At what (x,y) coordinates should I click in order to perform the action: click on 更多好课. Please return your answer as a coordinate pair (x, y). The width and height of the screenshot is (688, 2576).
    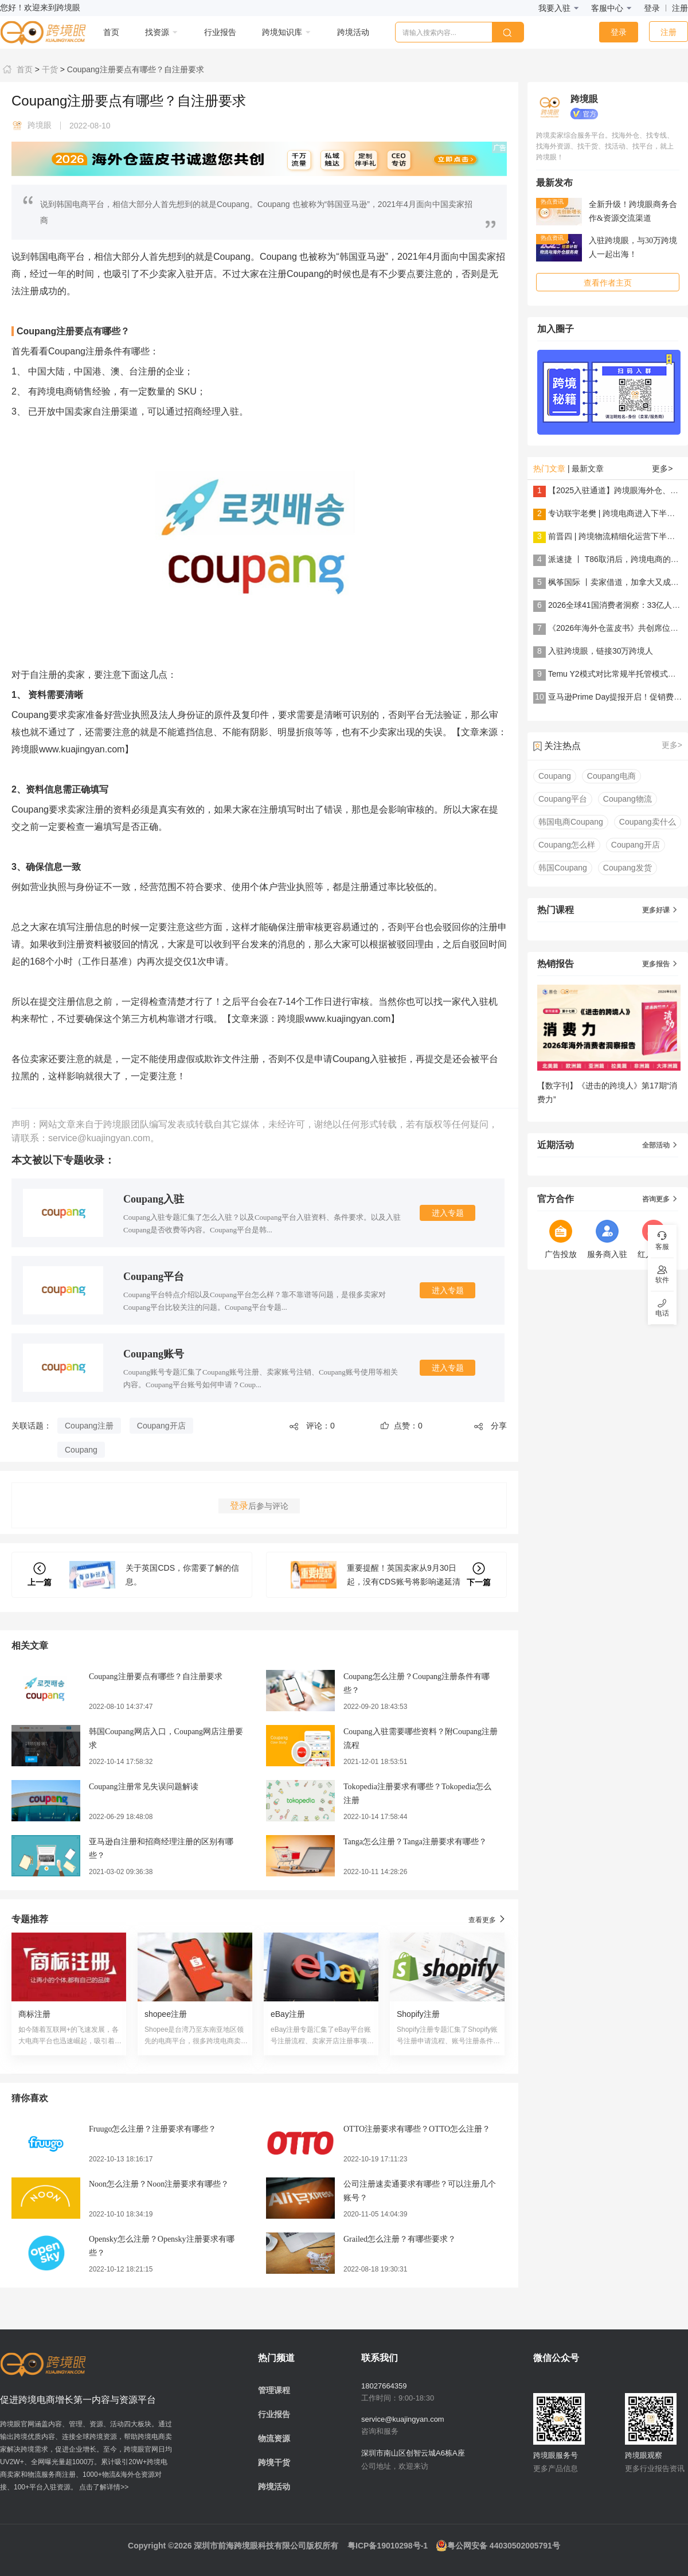
    Looking at the image, I should click on (660, 910).